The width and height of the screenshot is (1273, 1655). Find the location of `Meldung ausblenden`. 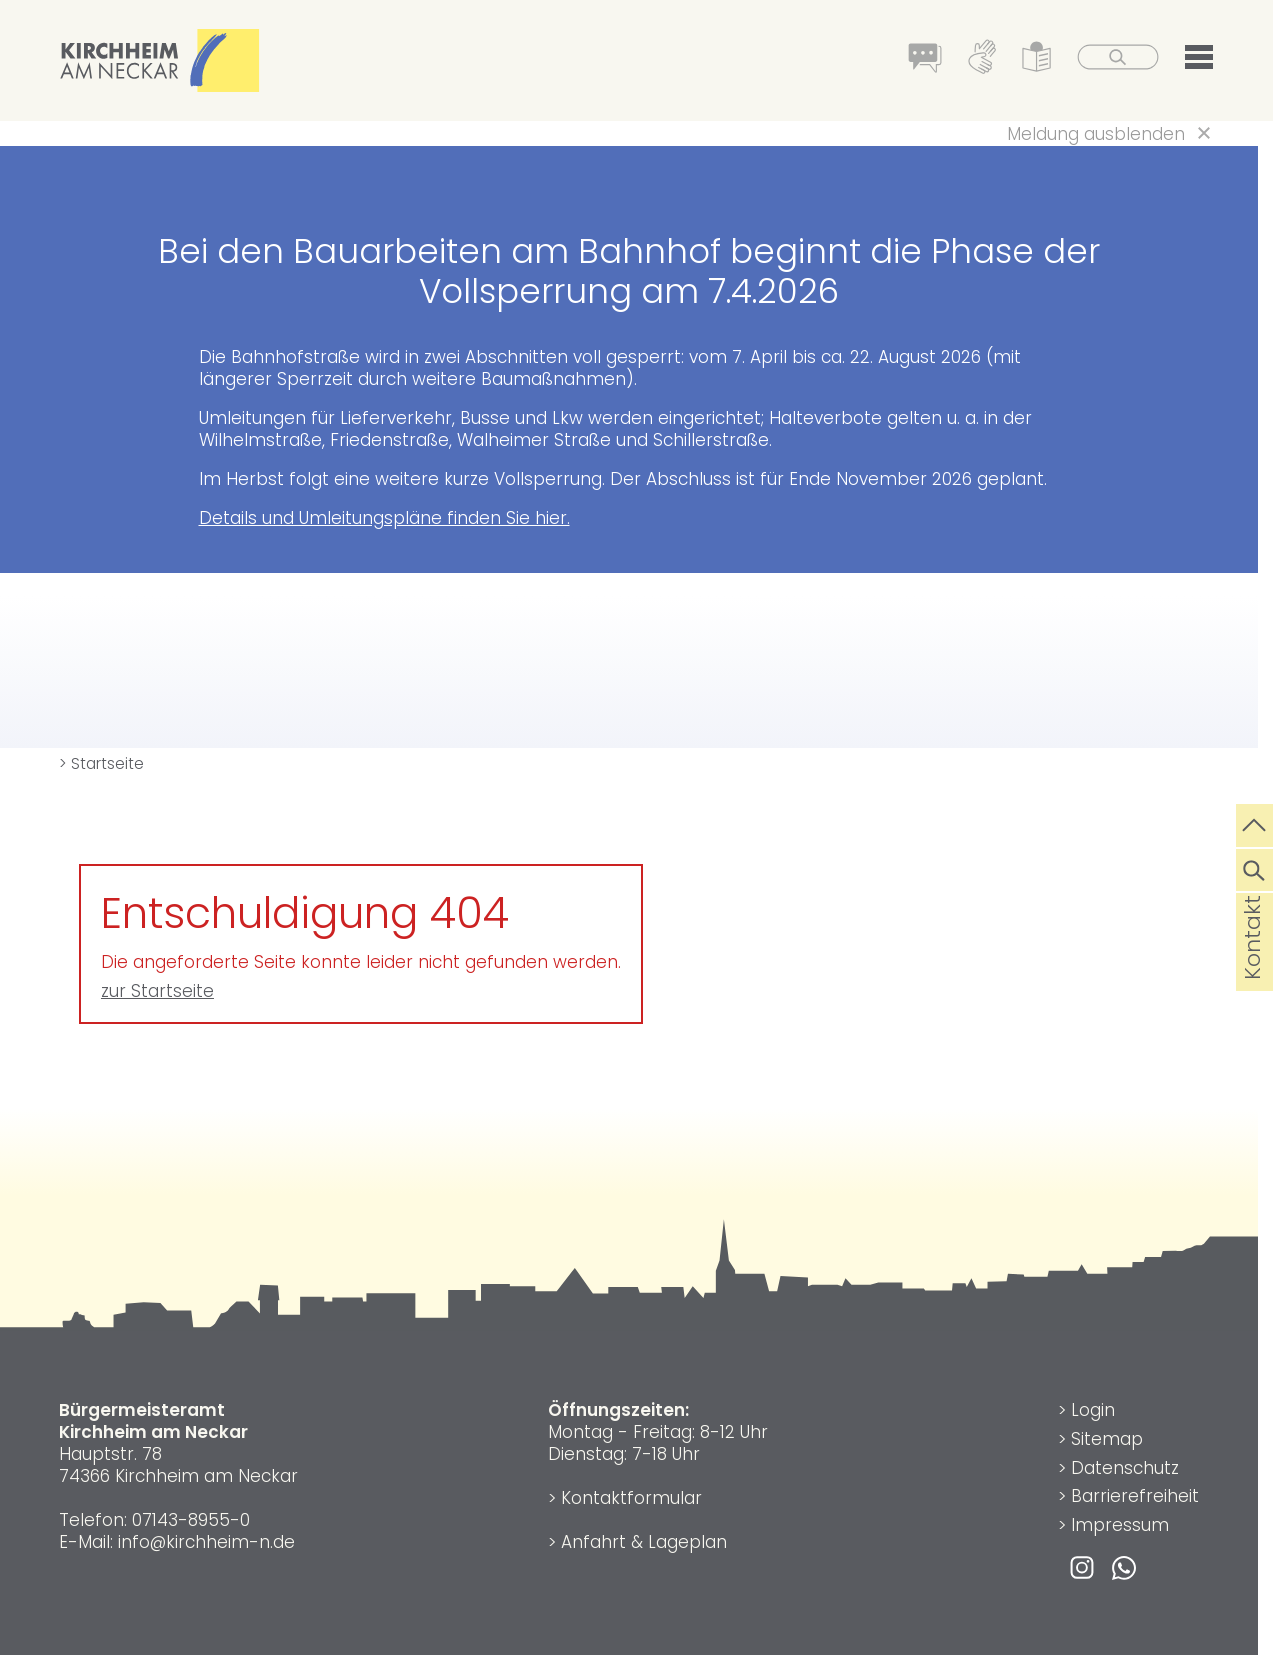

Meldung ausblenden is located at coordinates (1096, 134).